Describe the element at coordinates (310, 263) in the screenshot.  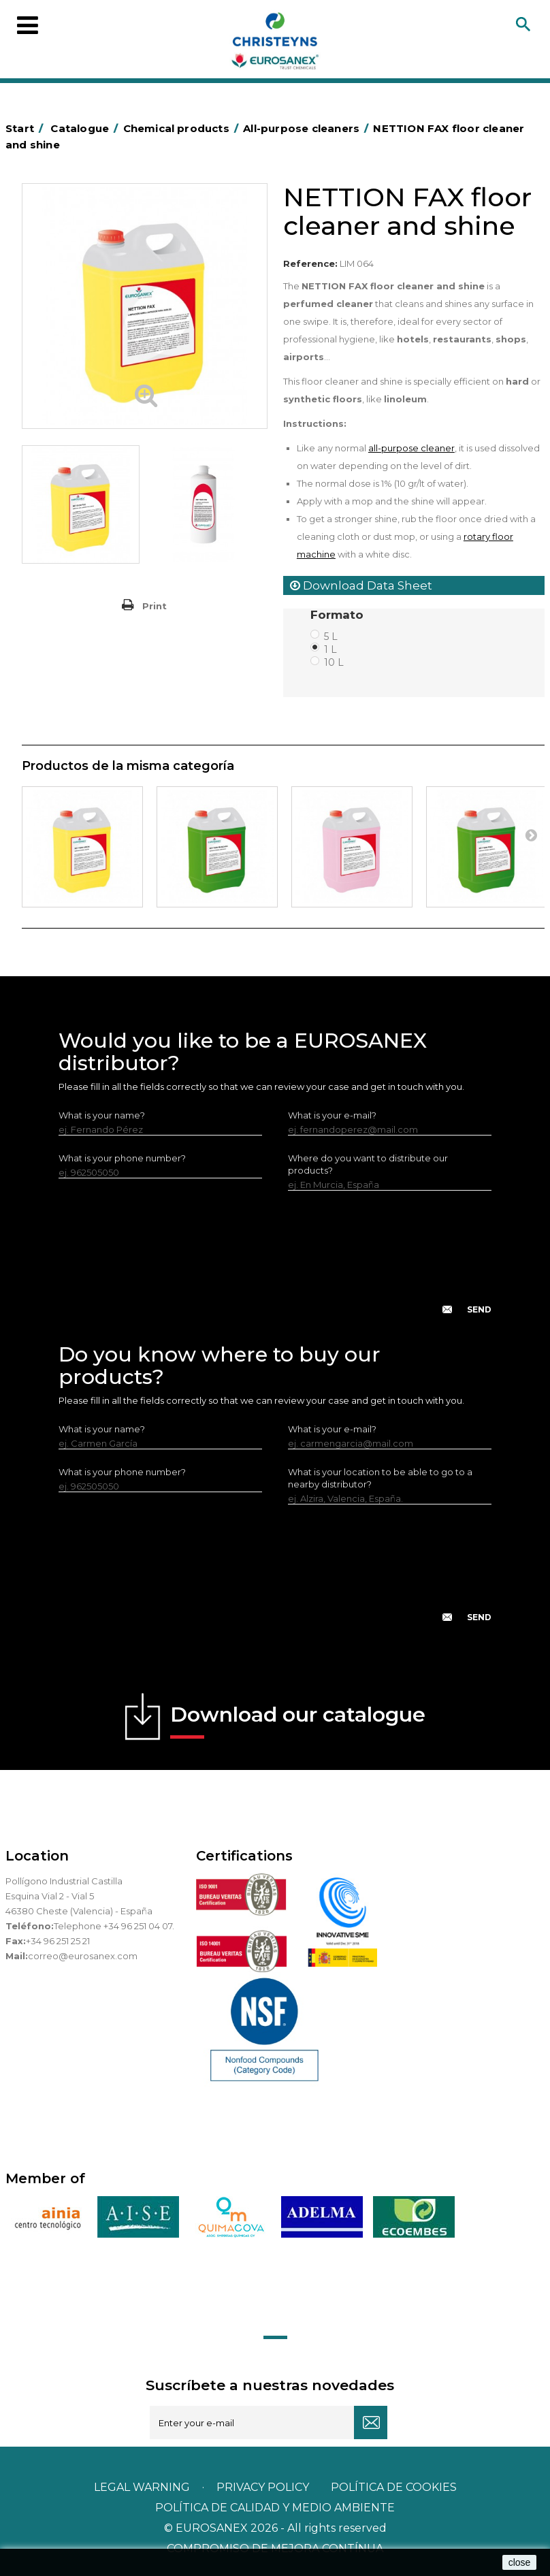
I see `Reference:` at that location.